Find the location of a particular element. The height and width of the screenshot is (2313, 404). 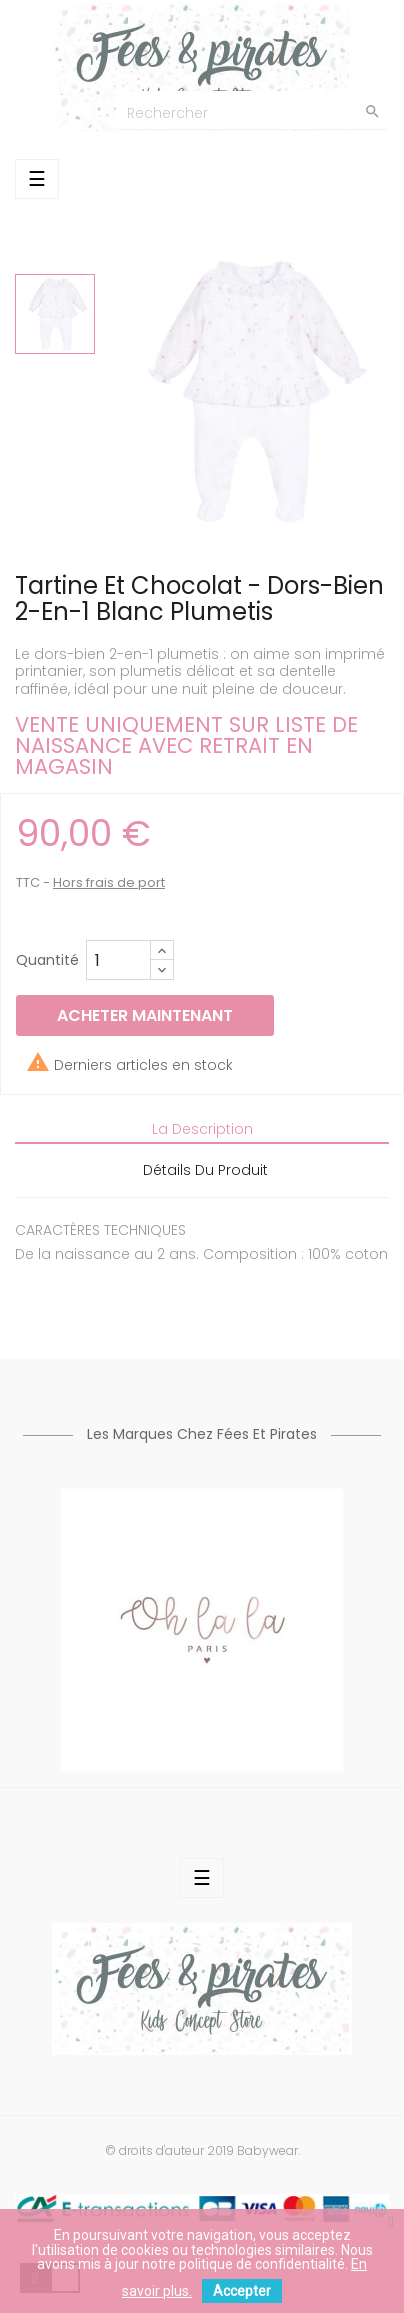

[Quantité] is located at coordinates (118, 960).